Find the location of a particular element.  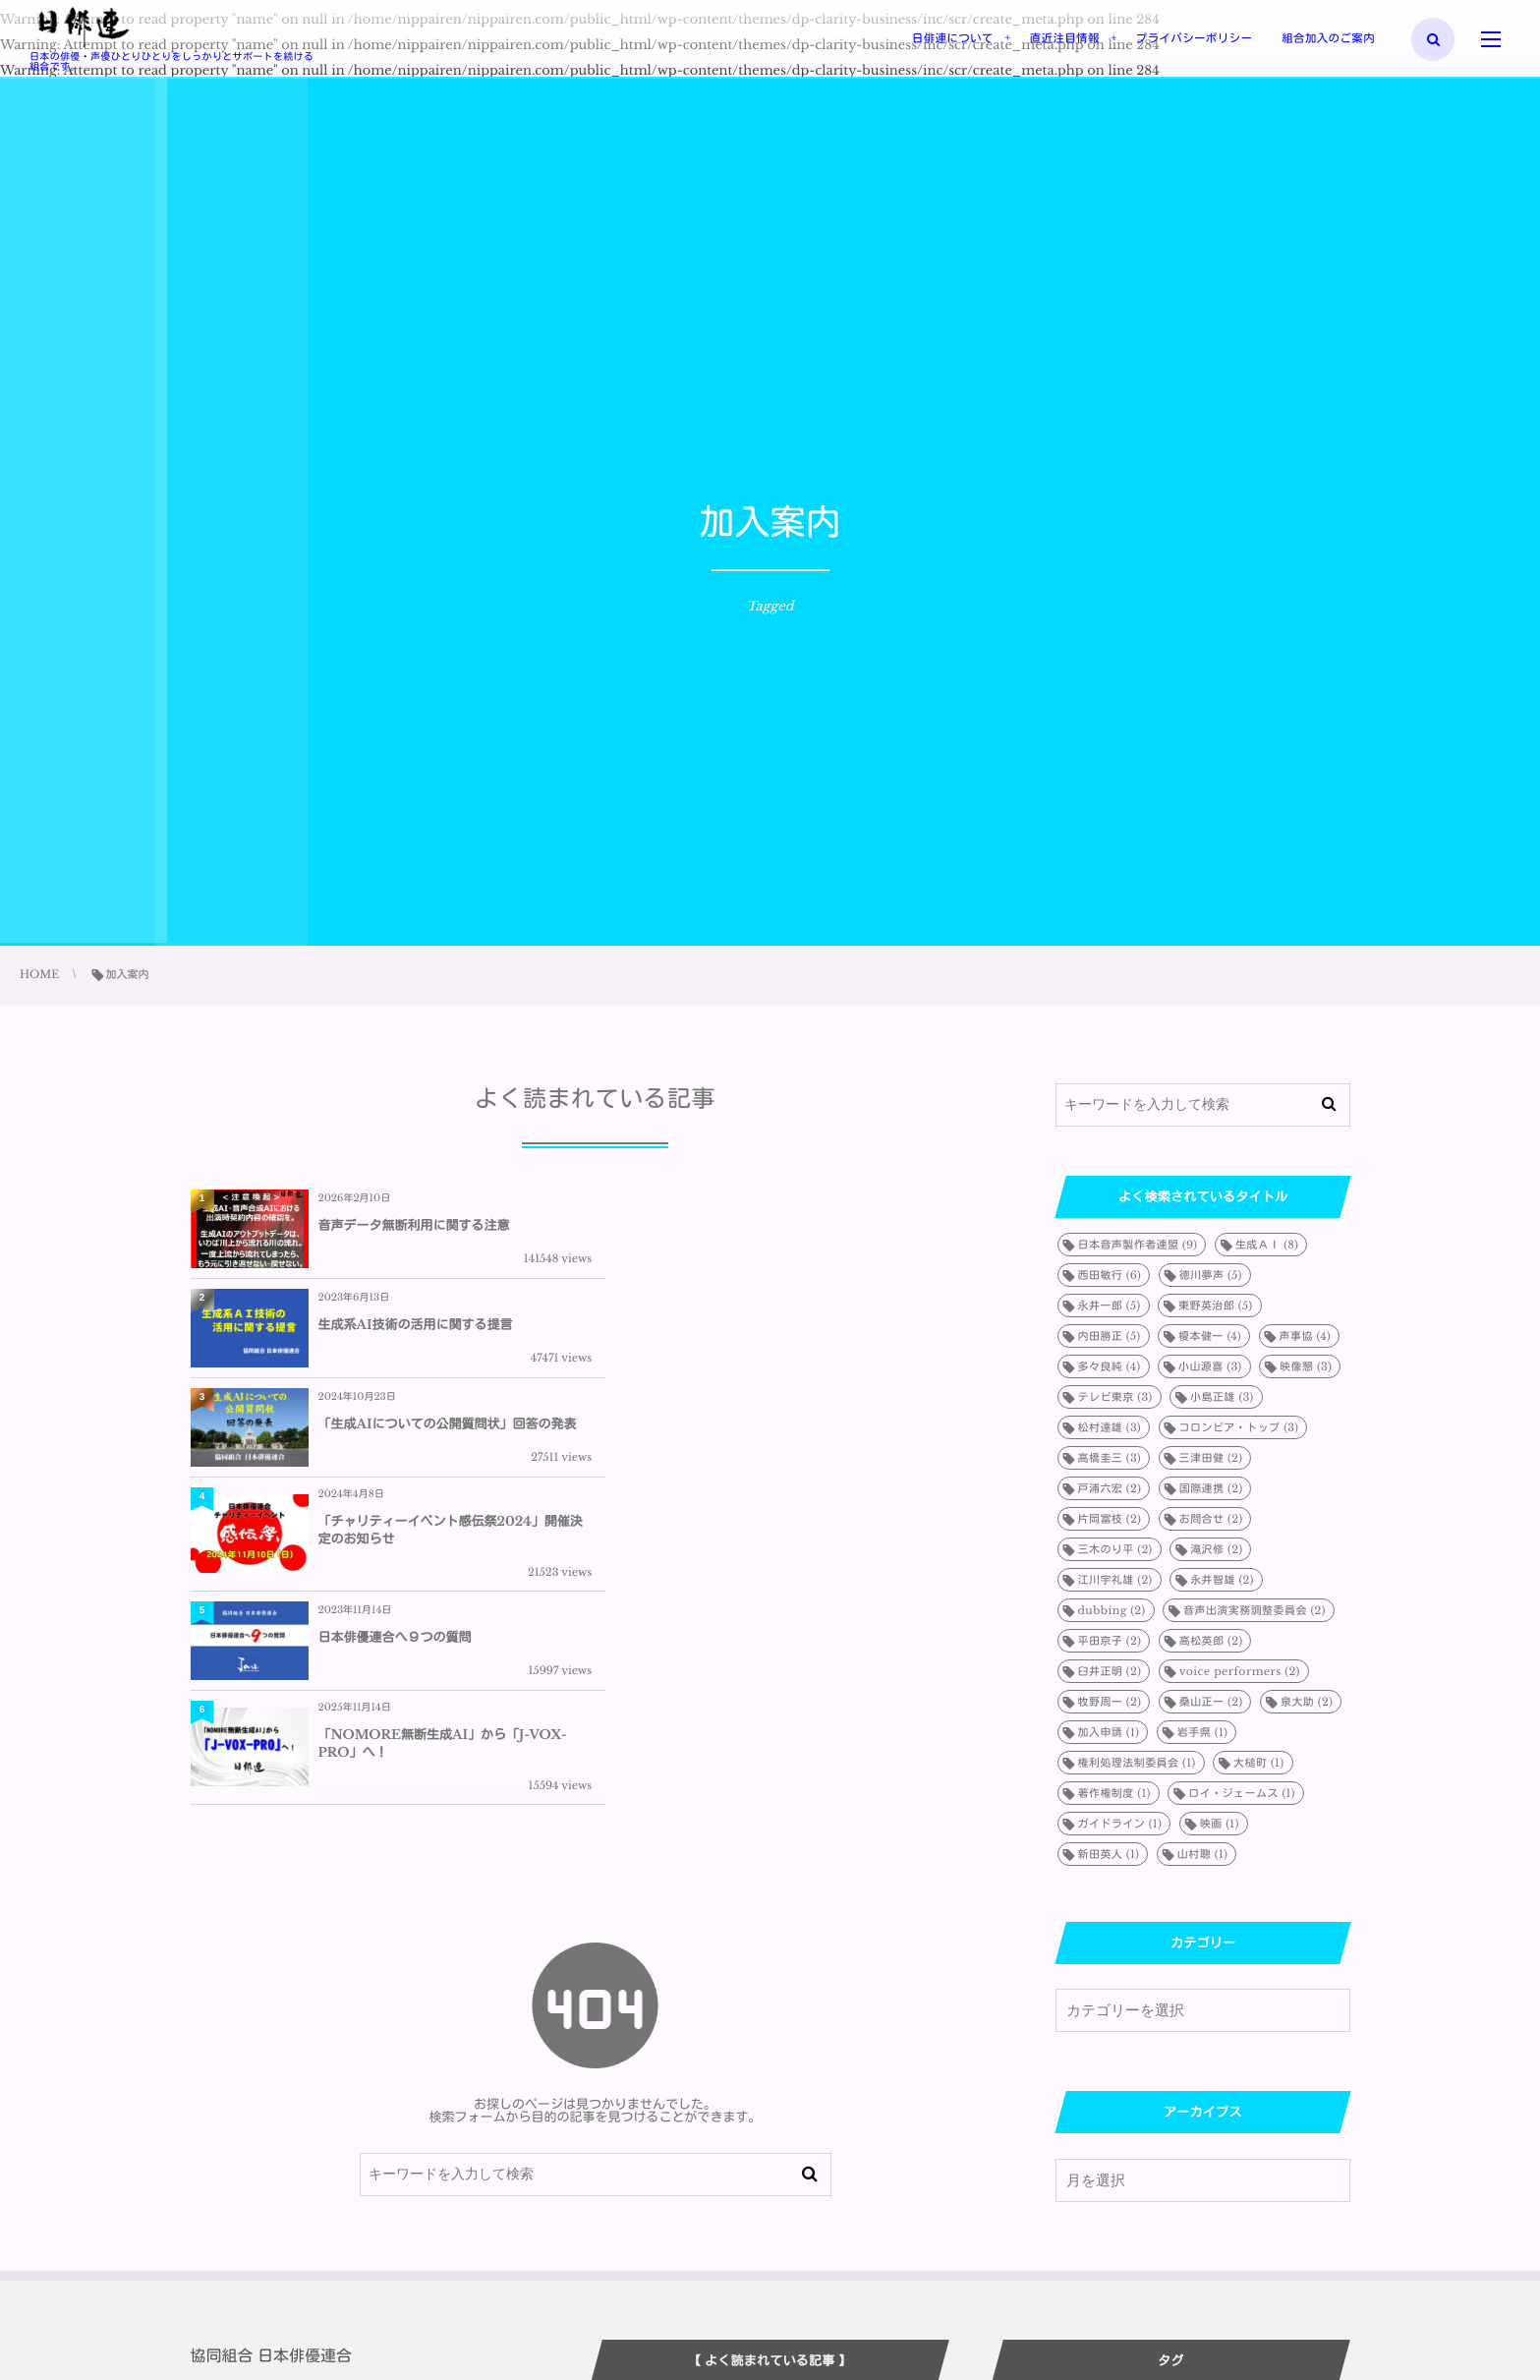

牧野周一 [牧野周一 (2個の項目)] is located at coordinates (1110, 1702).